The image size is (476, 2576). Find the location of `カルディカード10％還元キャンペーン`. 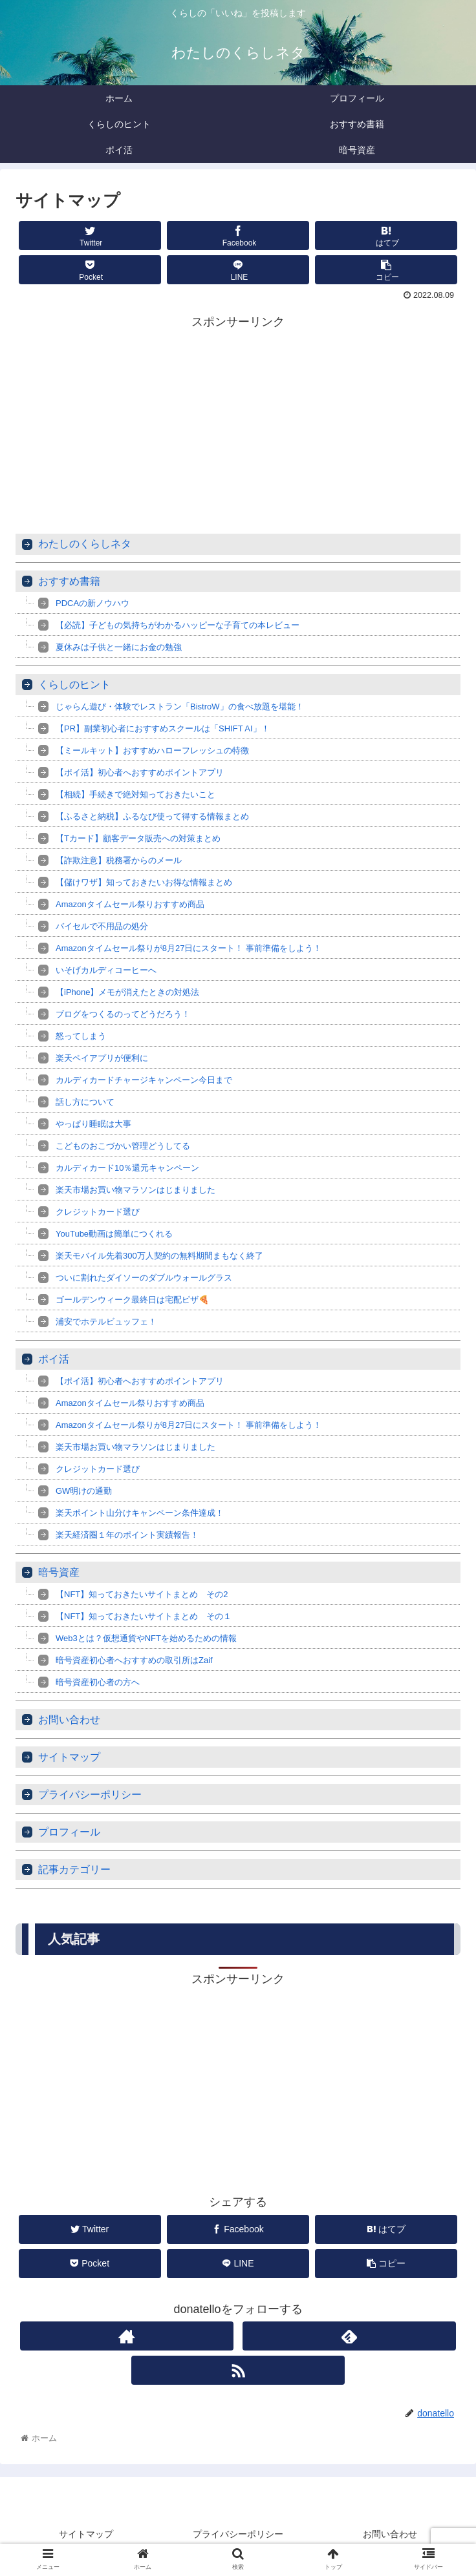

カルディカード10％還元キャンペーン is located at coordinates (127, 1168).